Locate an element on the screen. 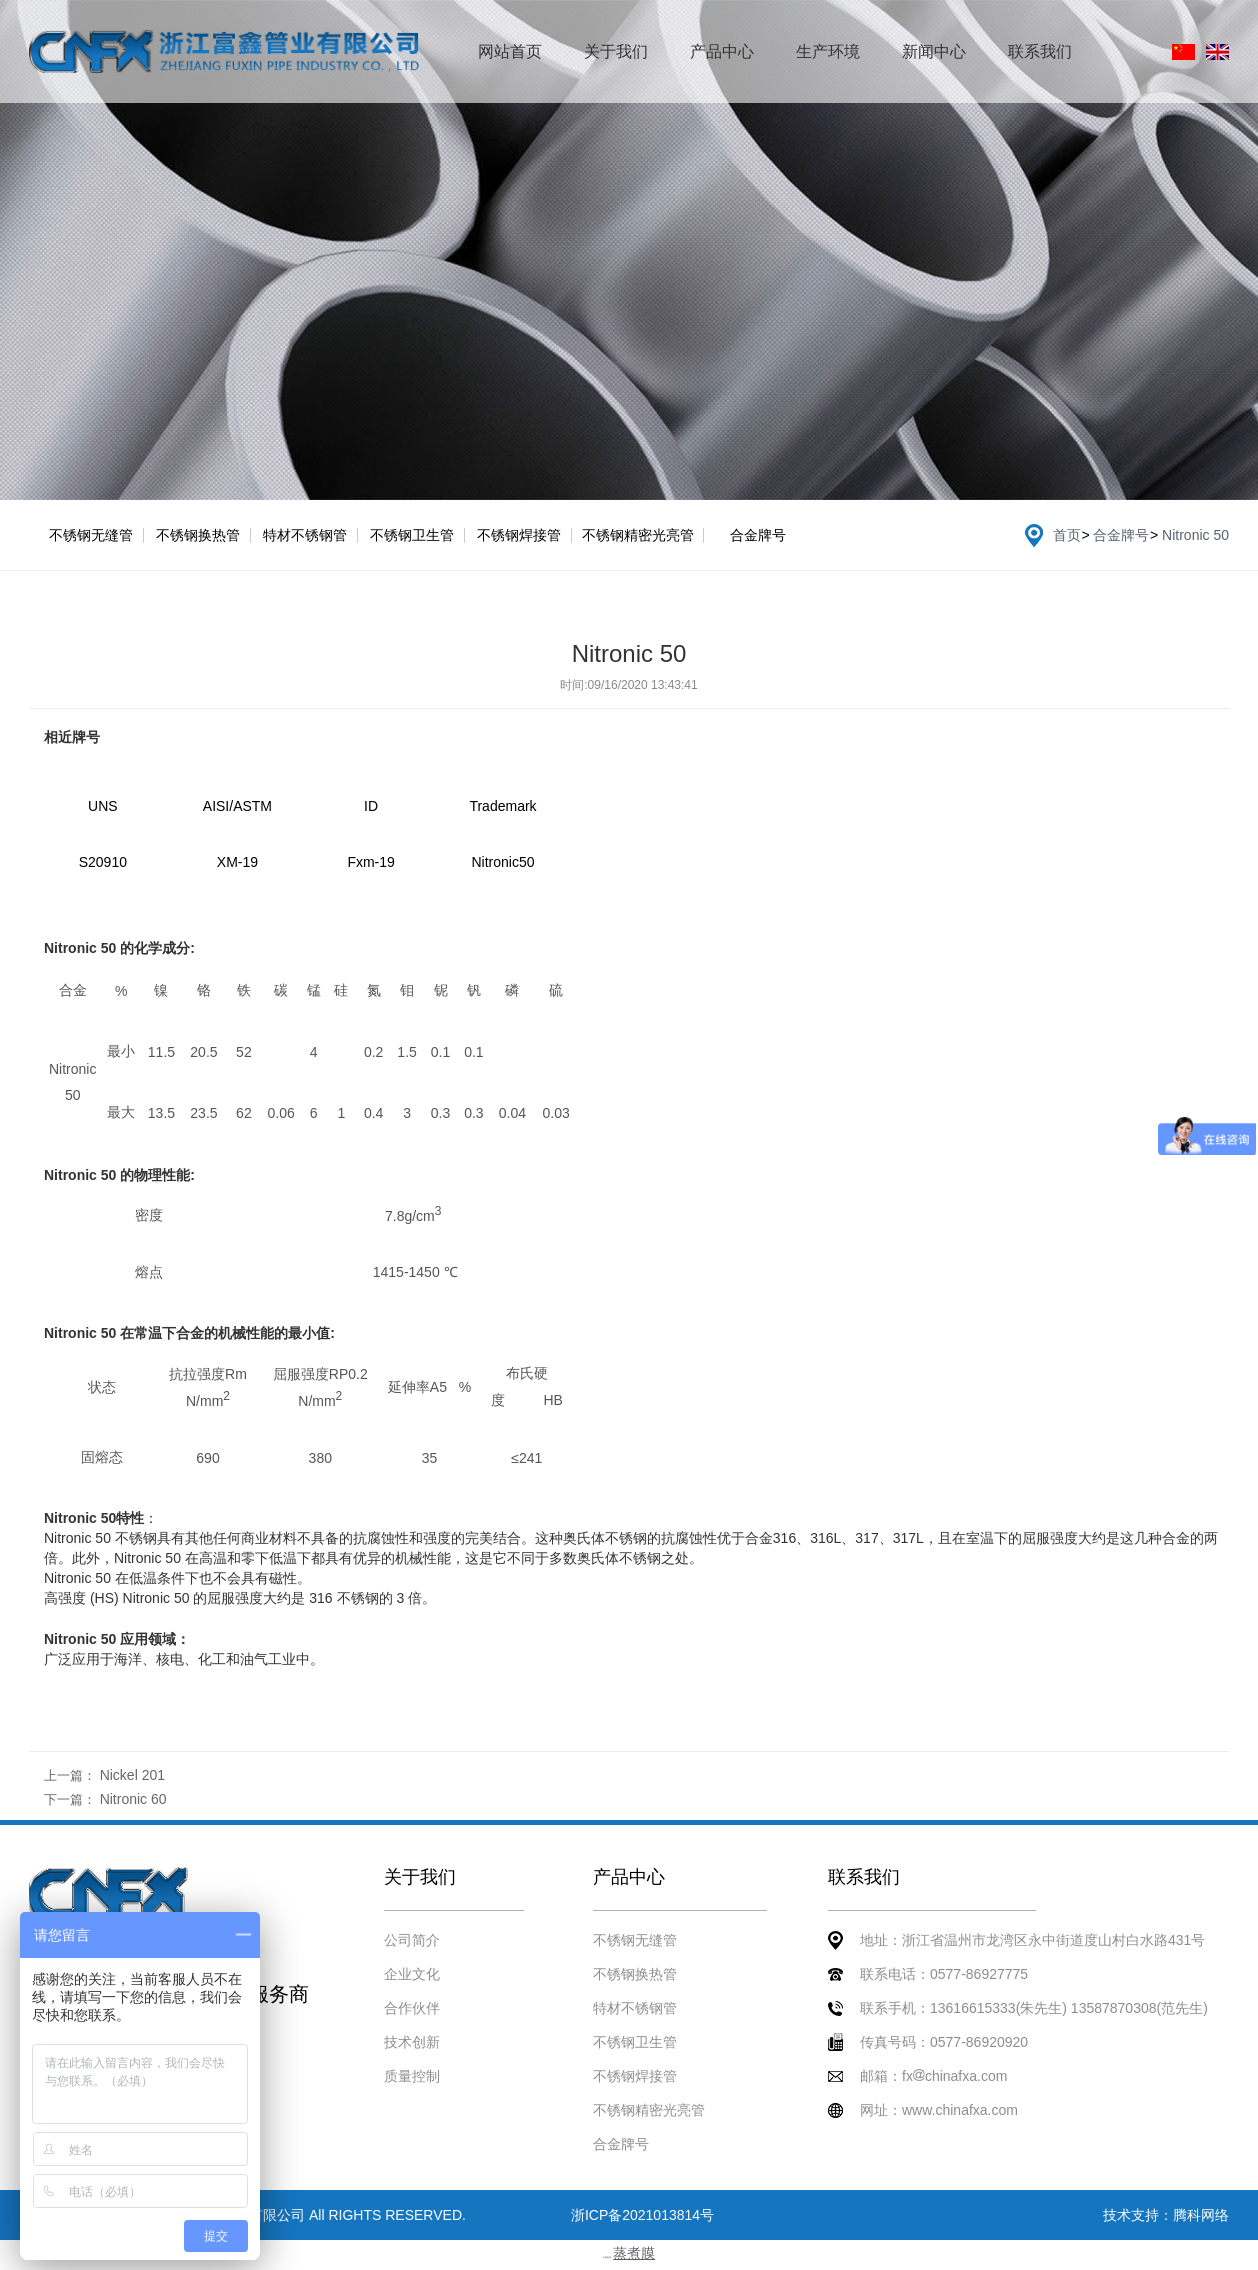 Image resolution: width=1258 pixels, height=2270 pixels. 合作伙伴 is located at coordinates (412, 2008).